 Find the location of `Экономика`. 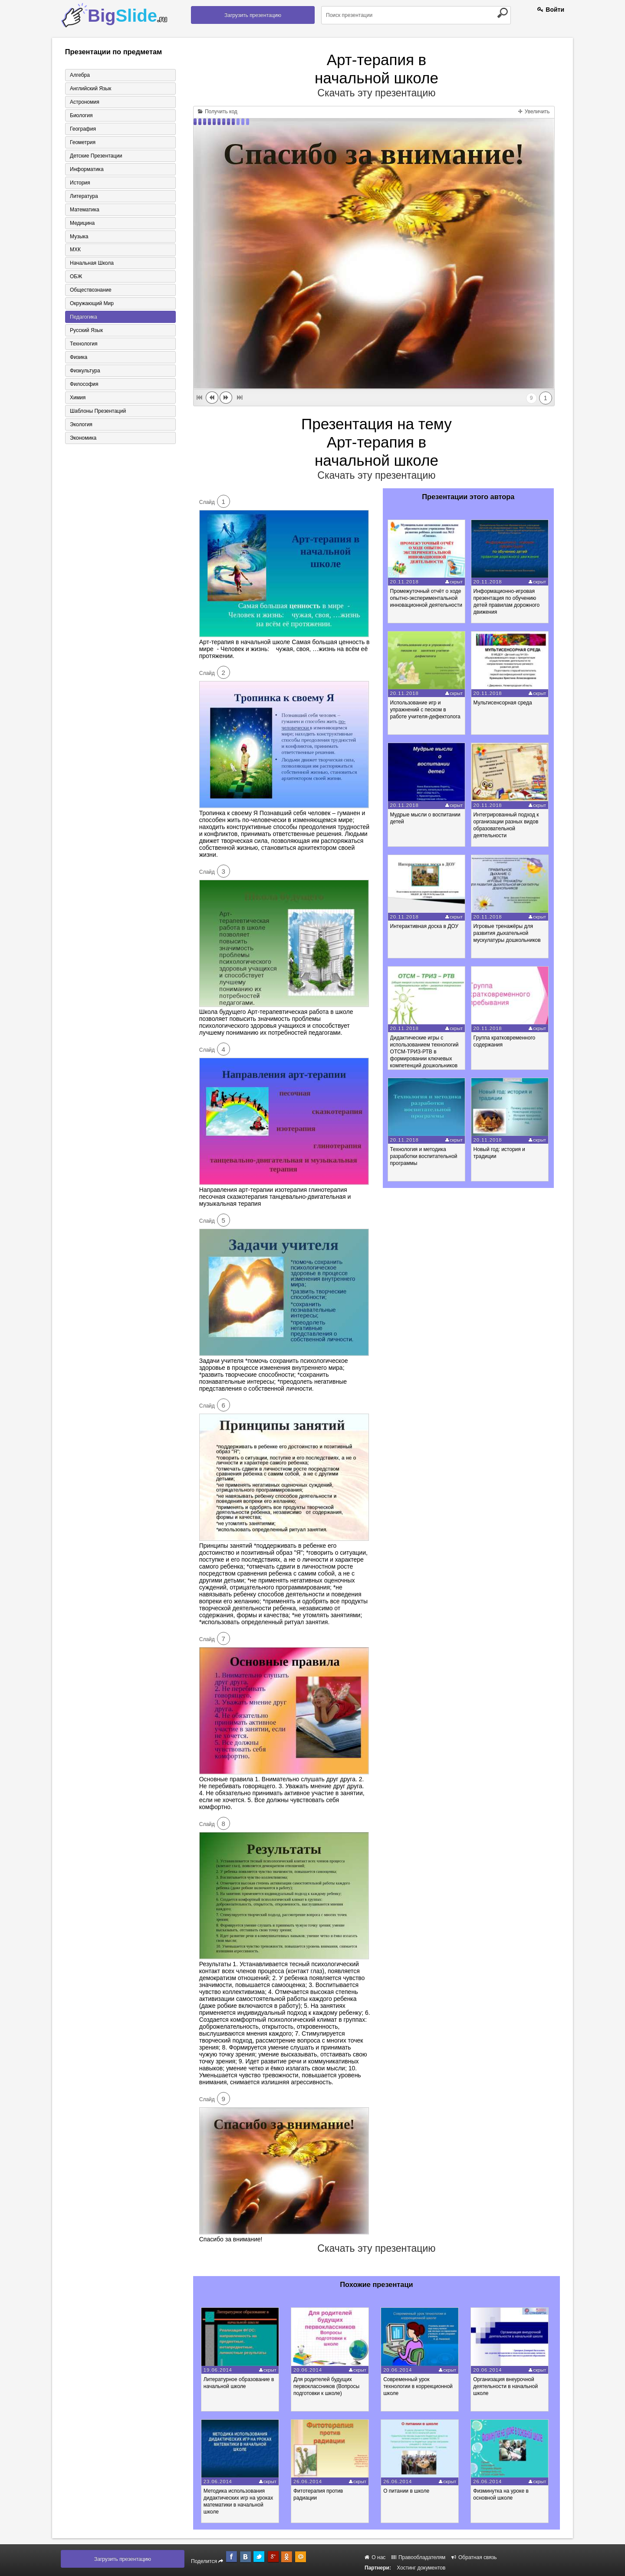

Экономика is located at coordinates (83, 438).